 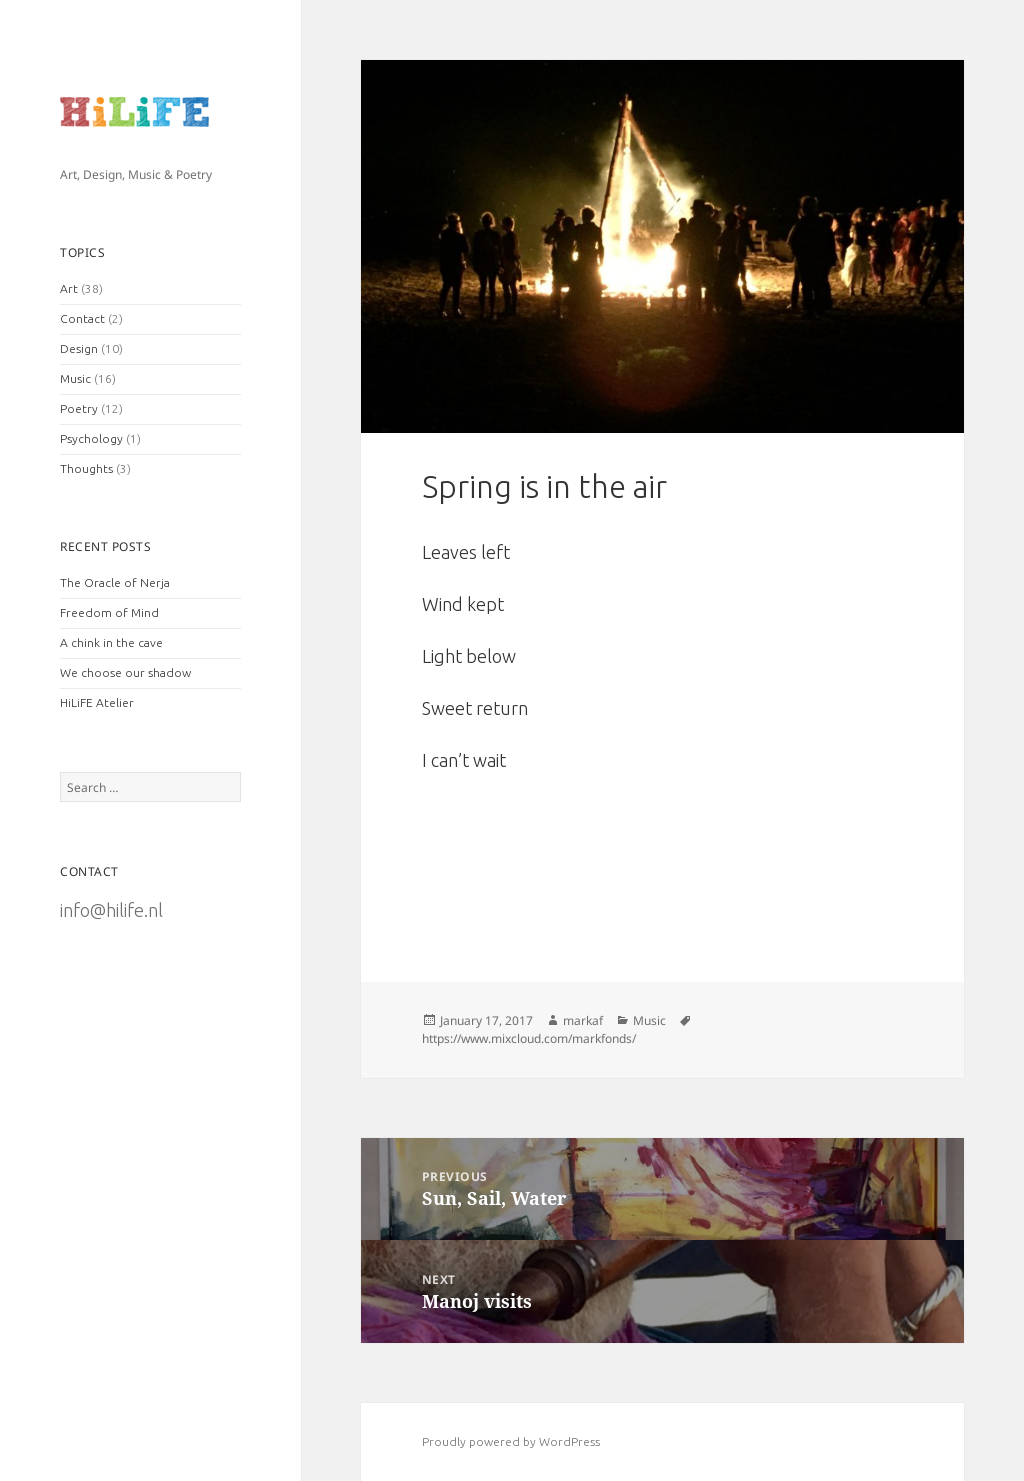 I want to click on A chink in the cave, so click(x=111, y=642).